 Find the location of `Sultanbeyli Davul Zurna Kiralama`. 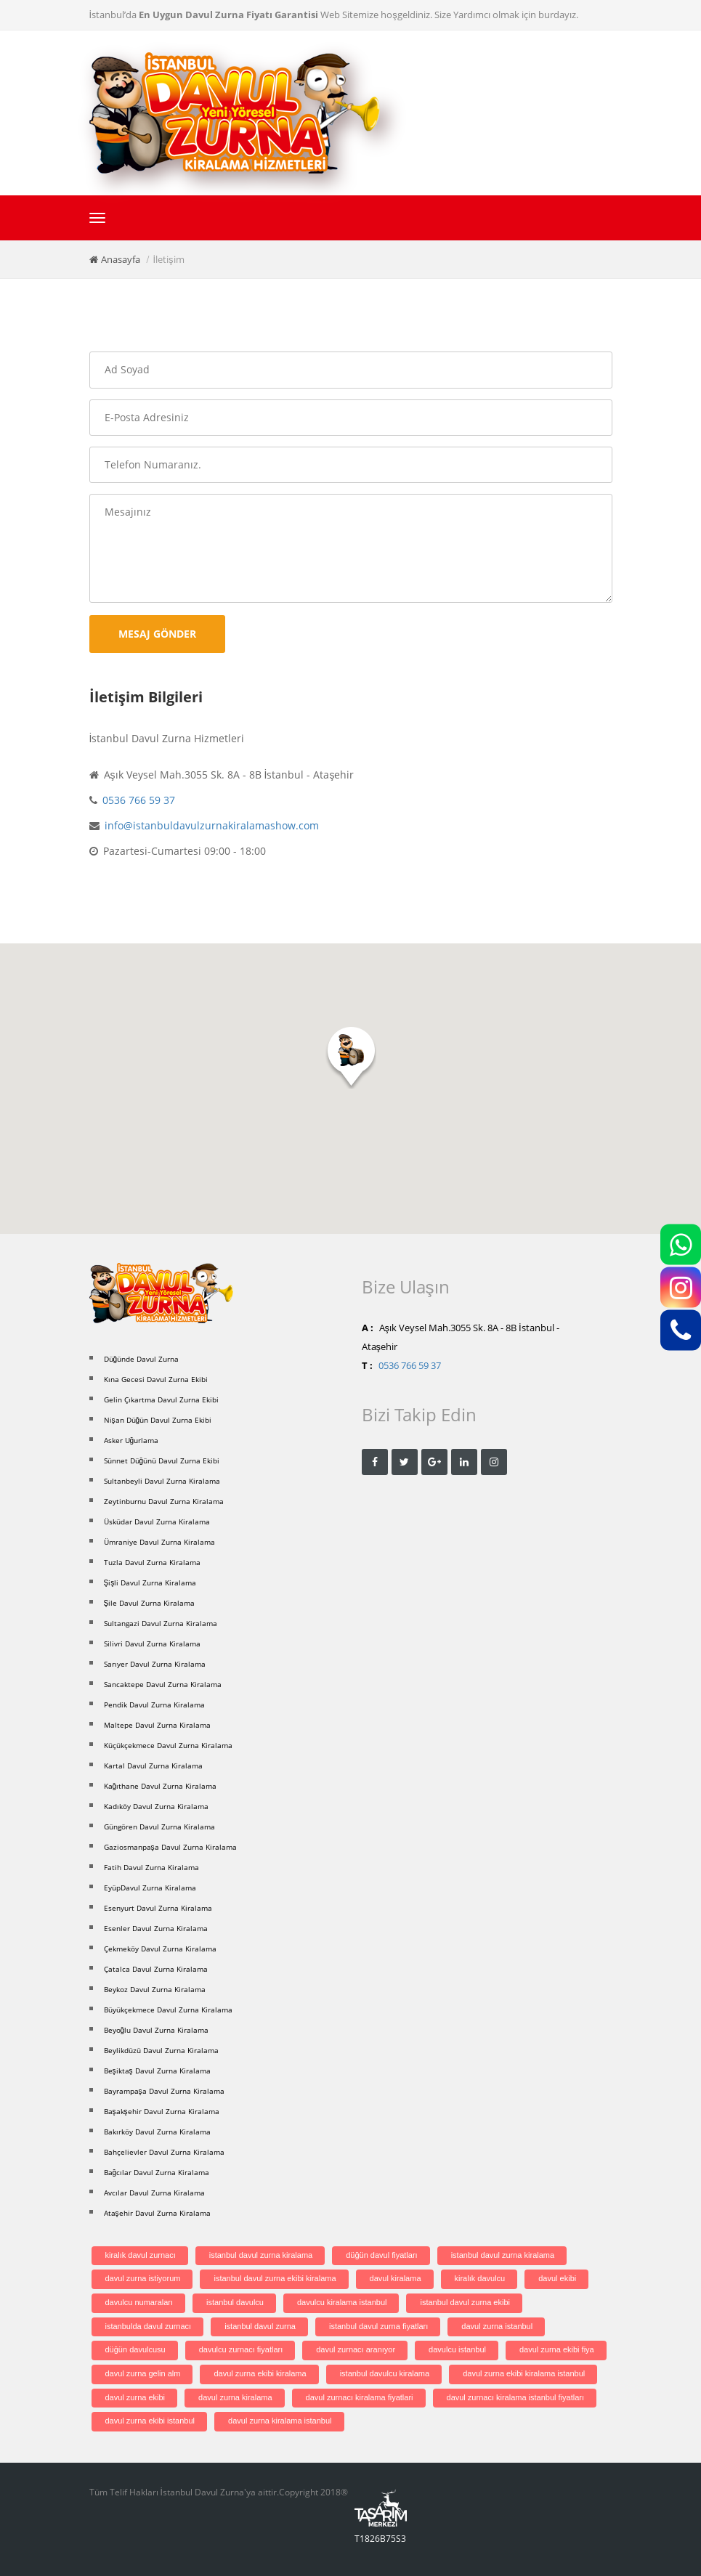

Sultanbeyli Davul Zurna Kiralama is located at coordinates (162, 1481).